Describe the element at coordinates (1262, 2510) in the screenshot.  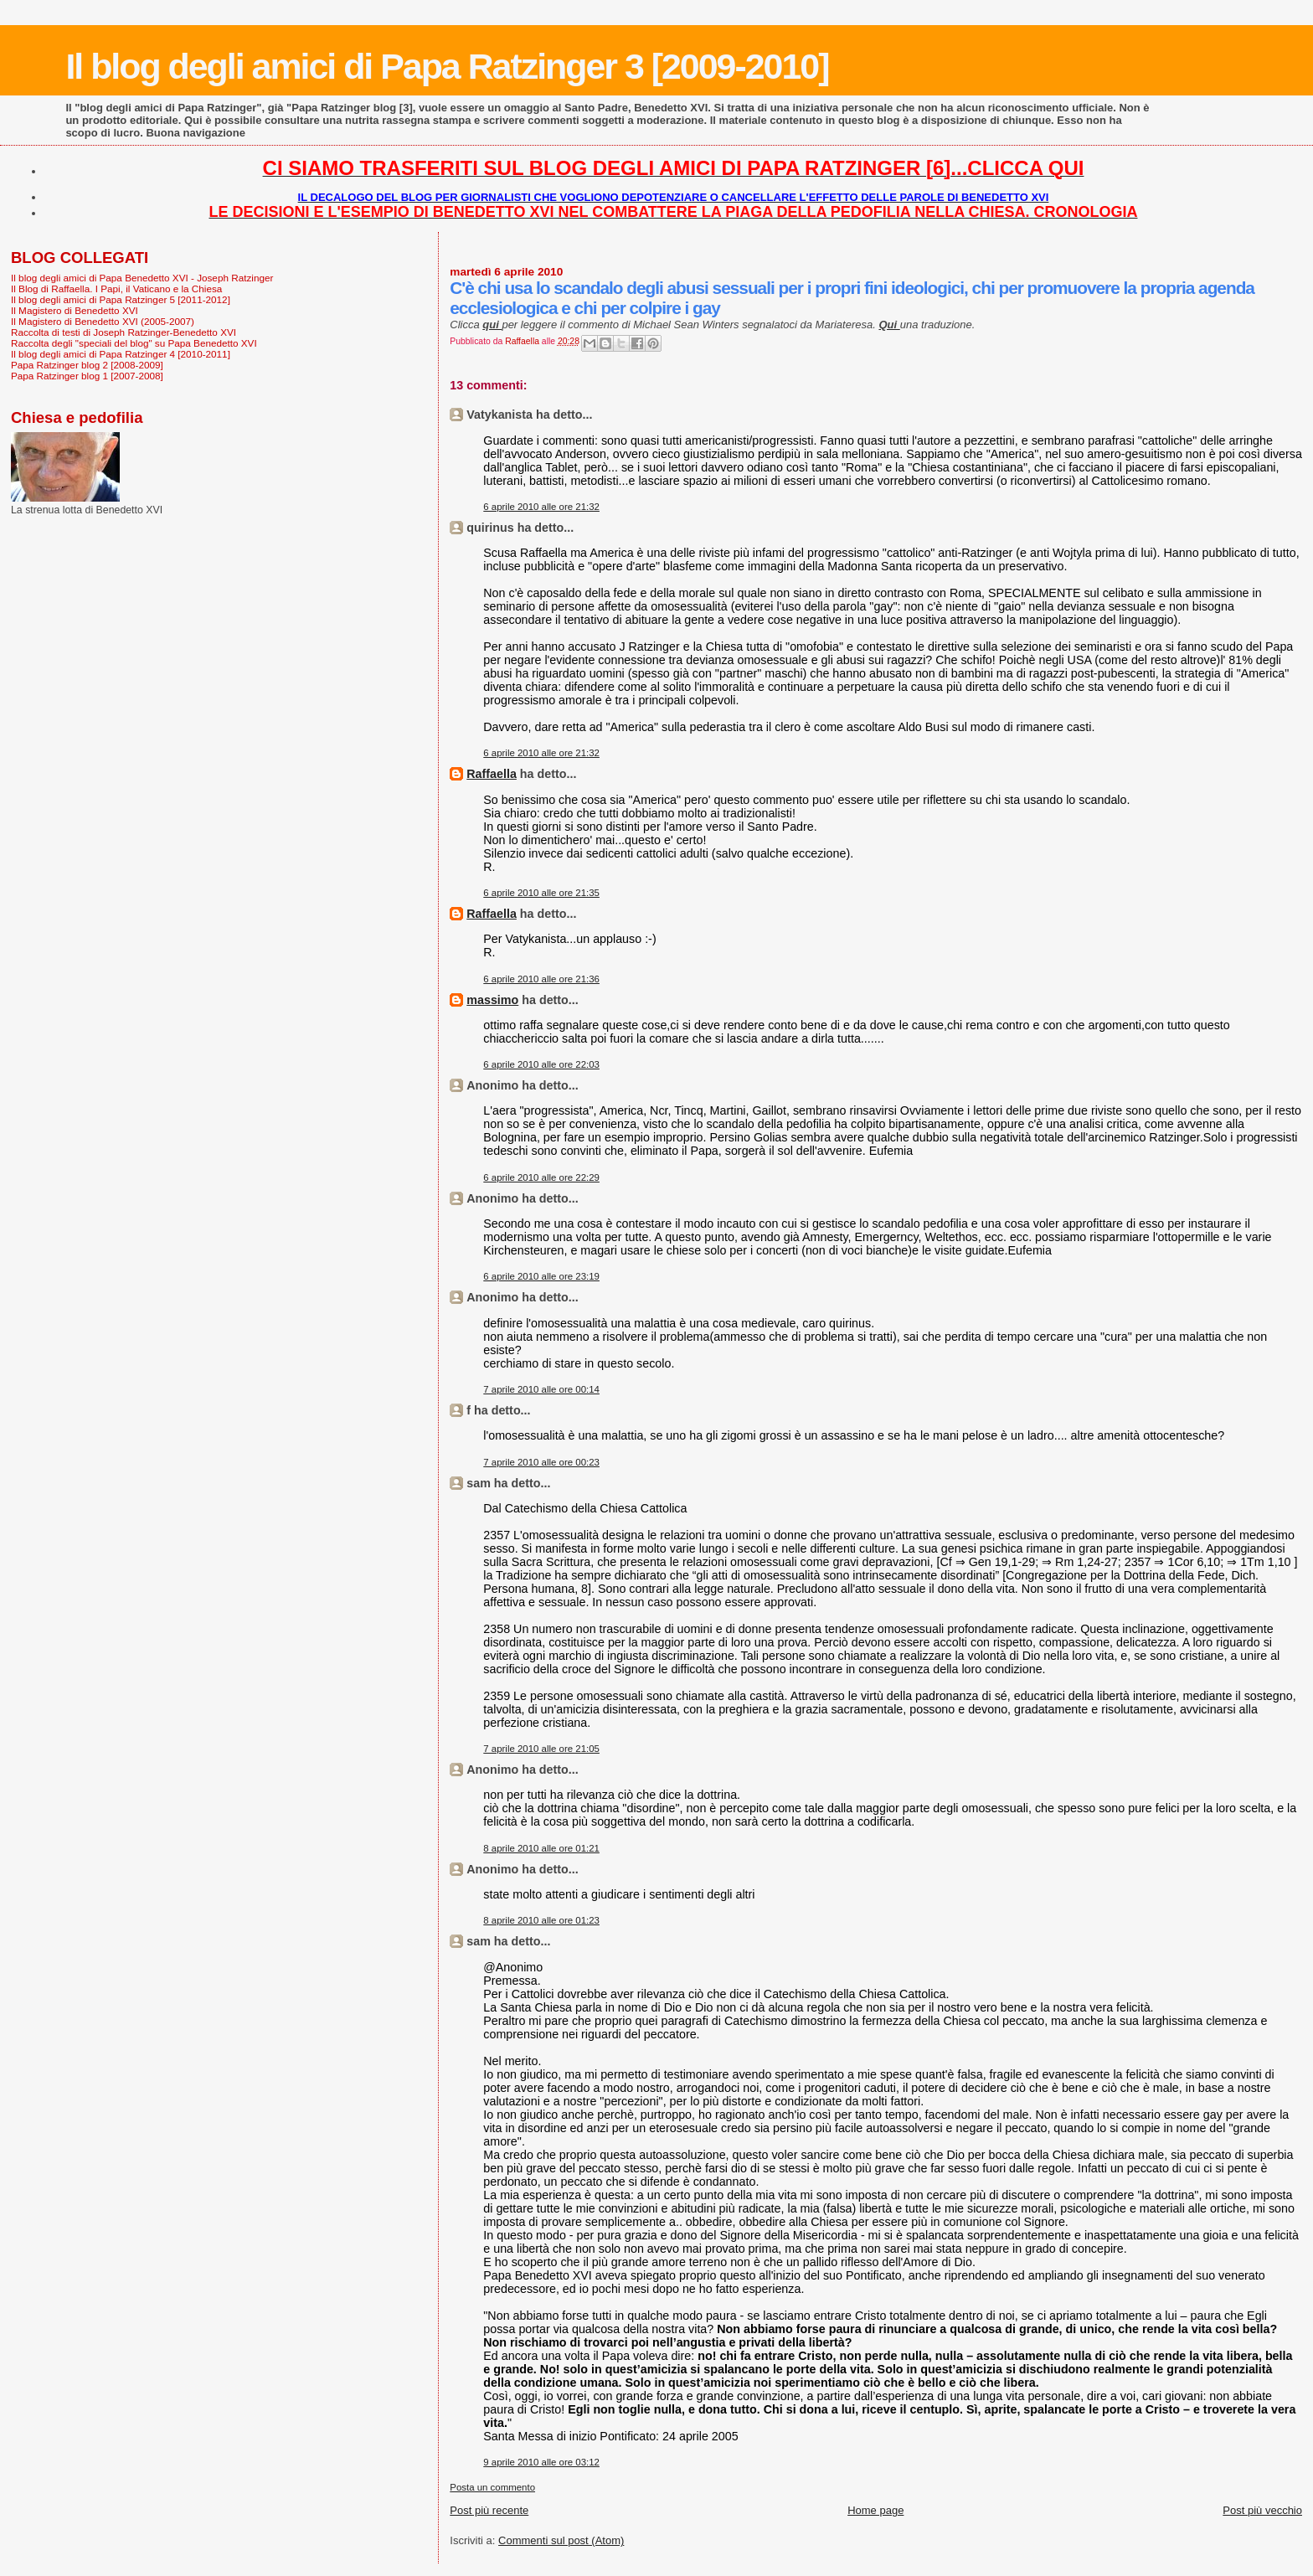
I see `Post più vecchio` at that location.